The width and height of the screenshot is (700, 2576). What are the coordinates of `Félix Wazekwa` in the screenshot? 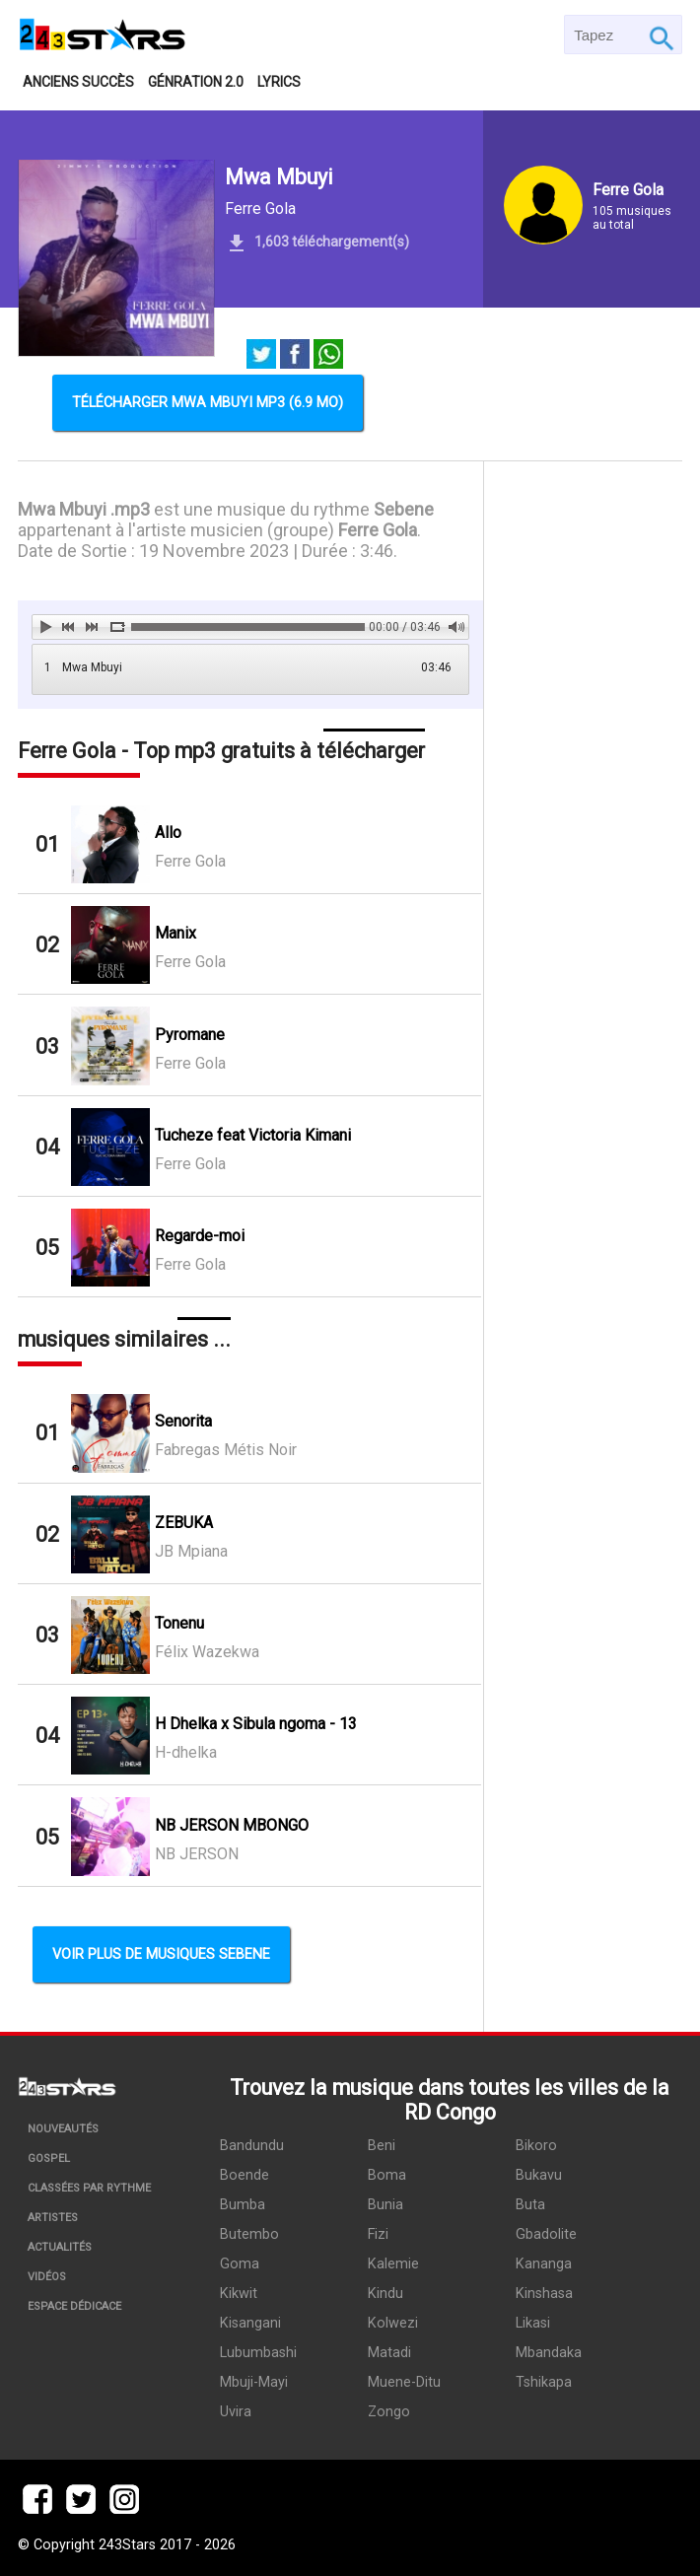 It's located at (207, 1651).